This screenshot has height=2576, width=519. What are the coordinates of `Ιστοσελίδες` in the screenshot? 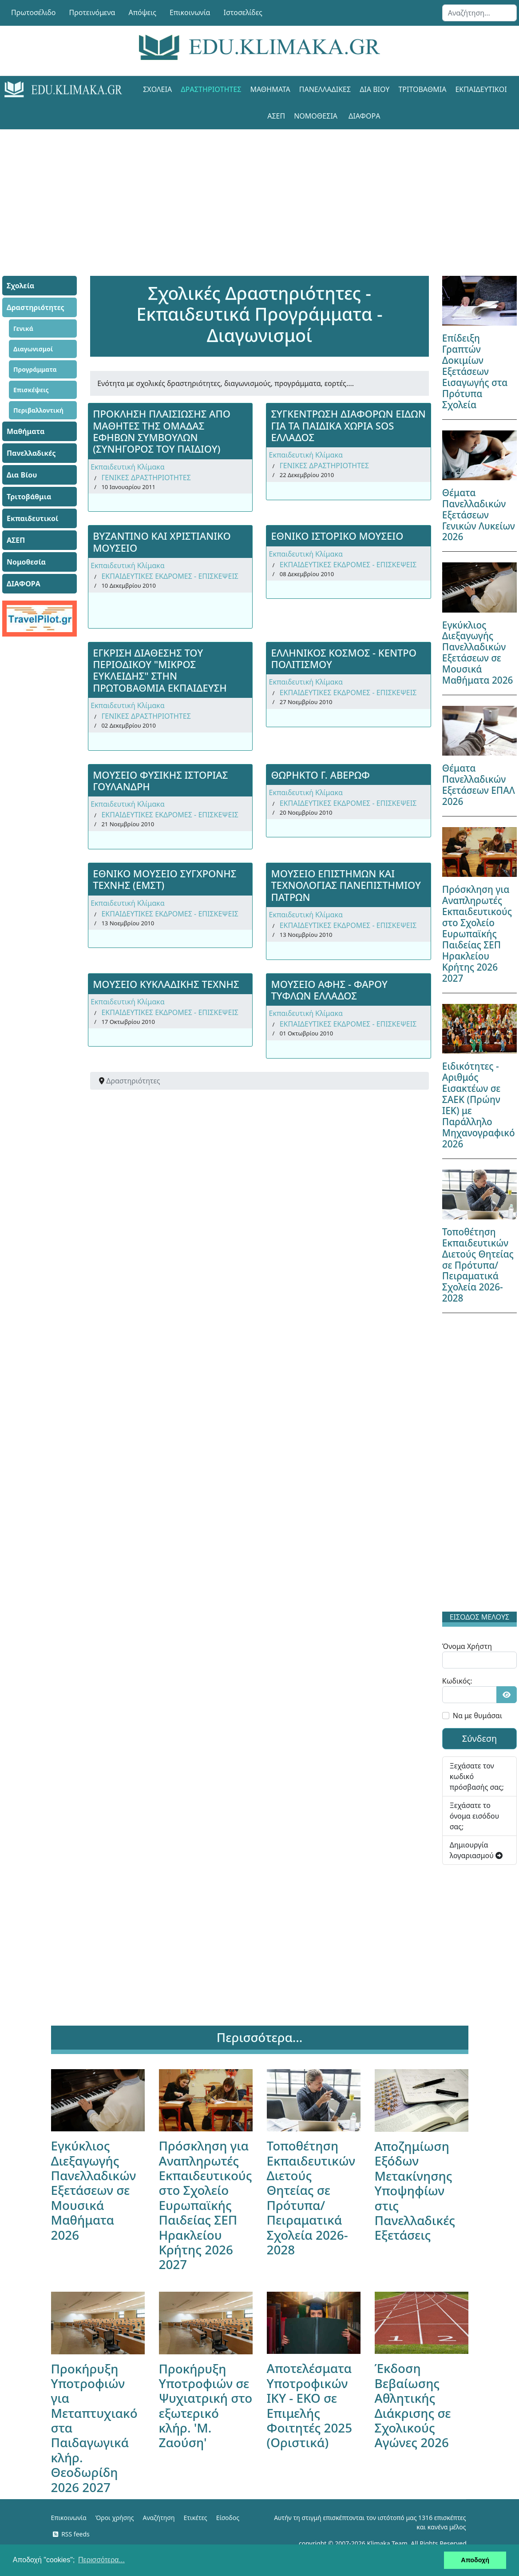 It's located at (243, 12).